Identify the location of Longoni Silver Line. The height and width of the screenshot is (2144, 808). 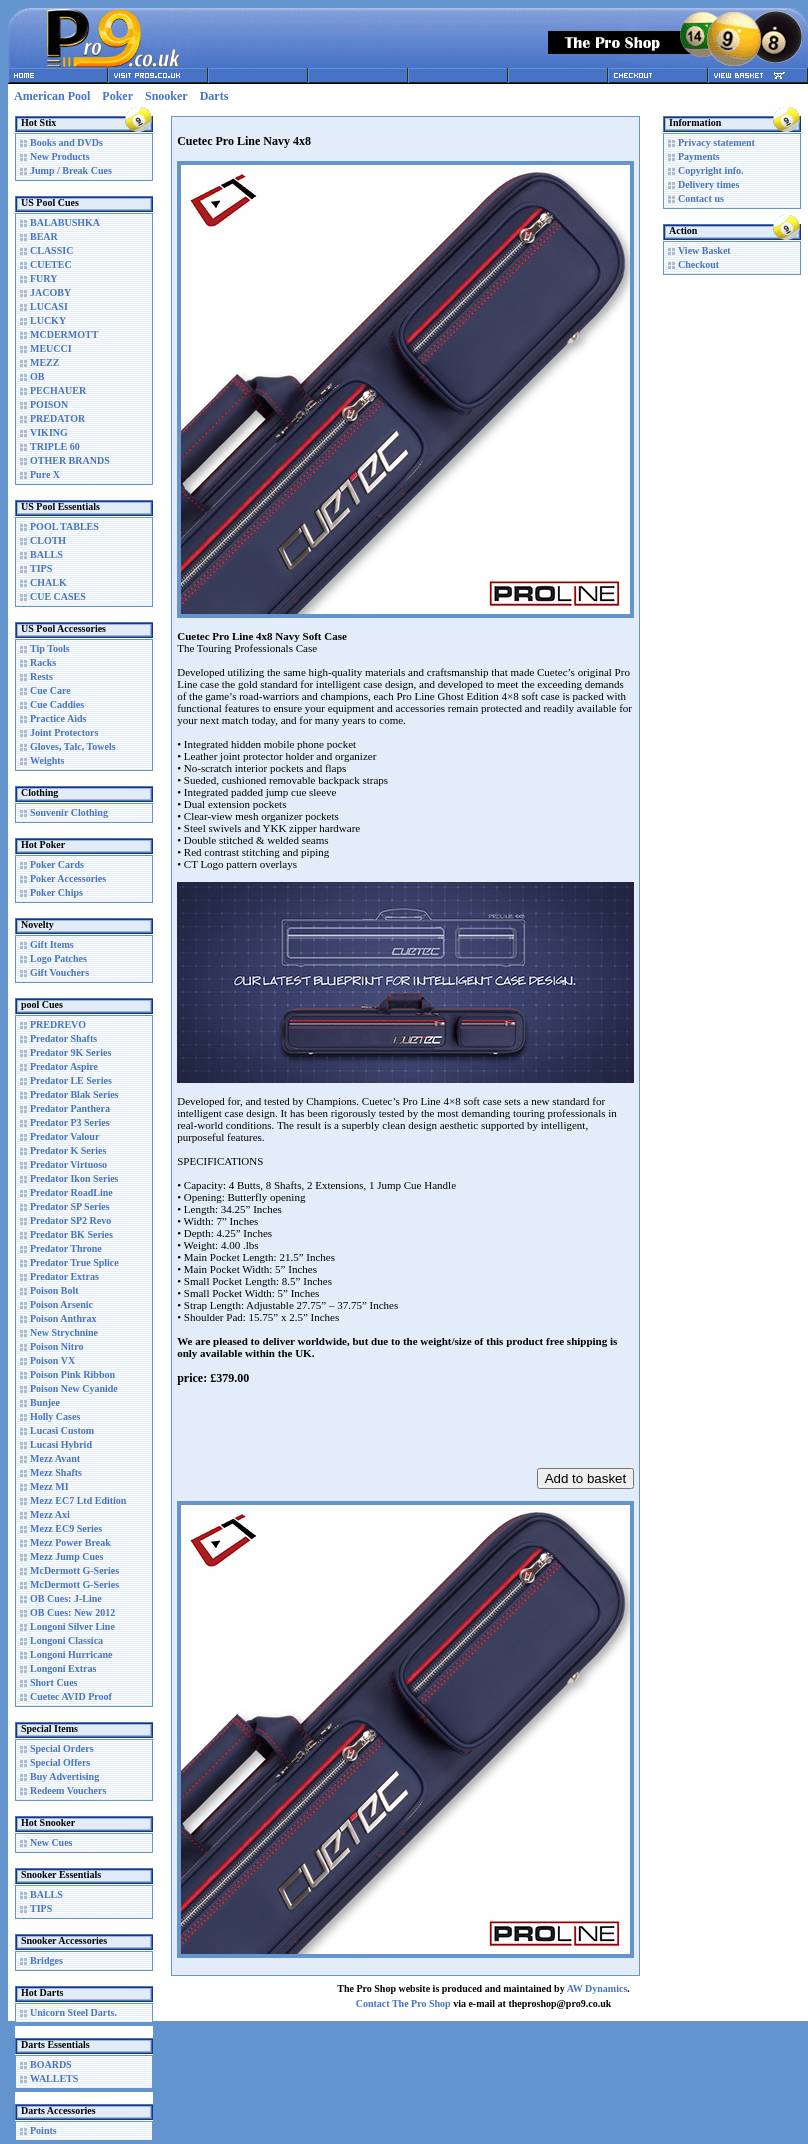
(72, 1626).